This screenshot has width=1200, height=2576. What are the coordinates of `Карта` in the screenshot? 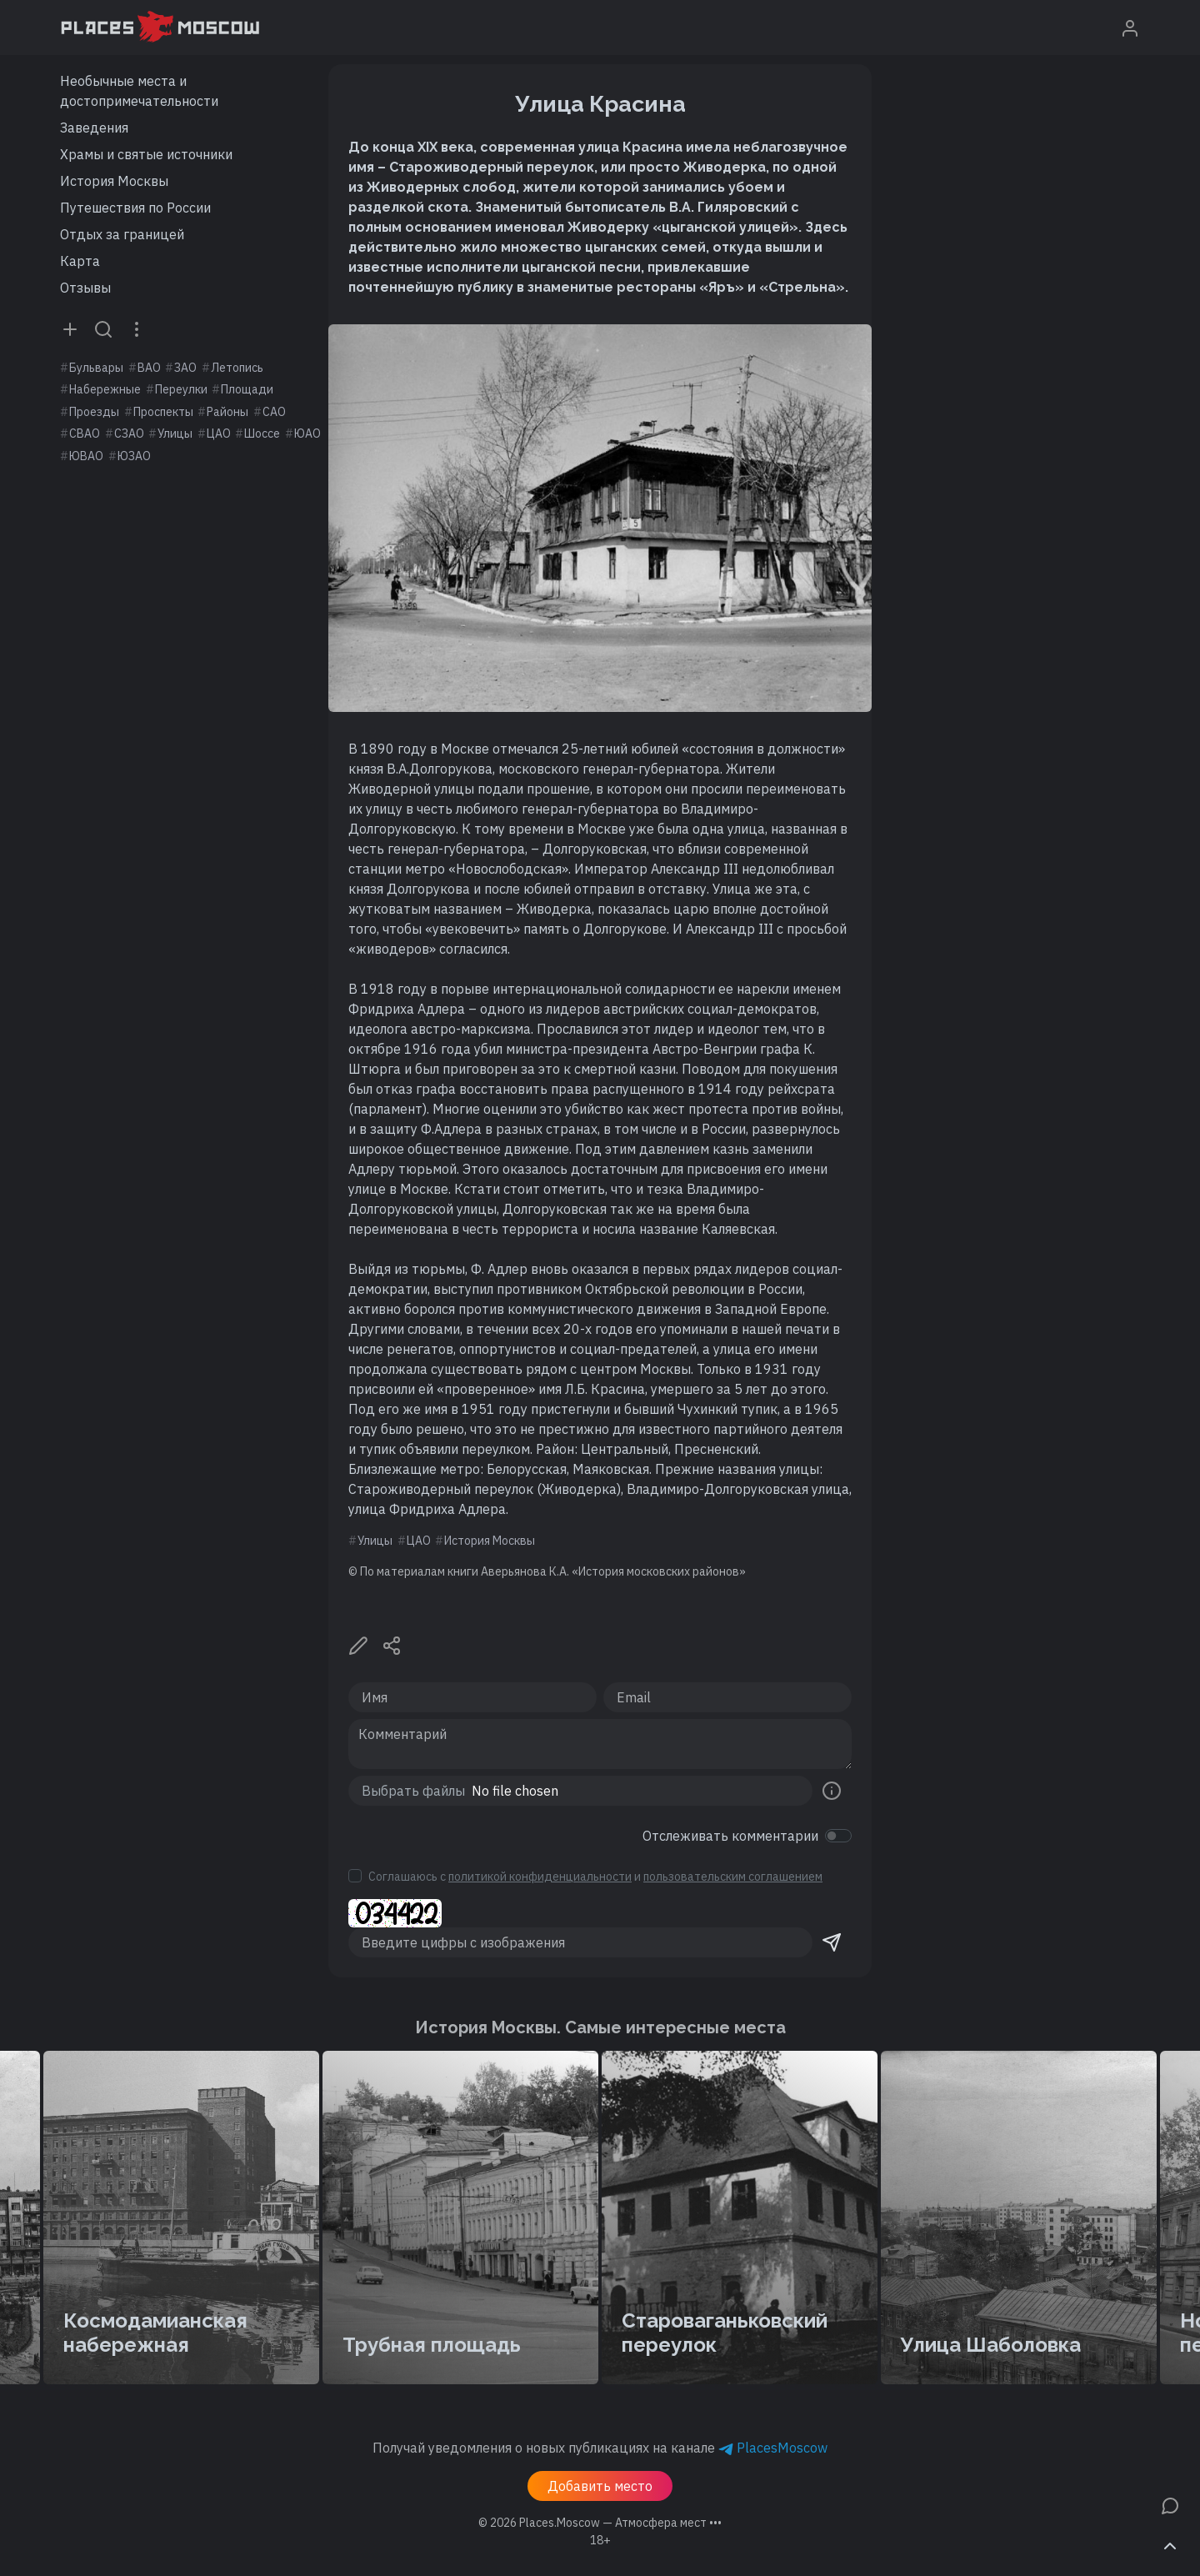 It's located at (80, 261).